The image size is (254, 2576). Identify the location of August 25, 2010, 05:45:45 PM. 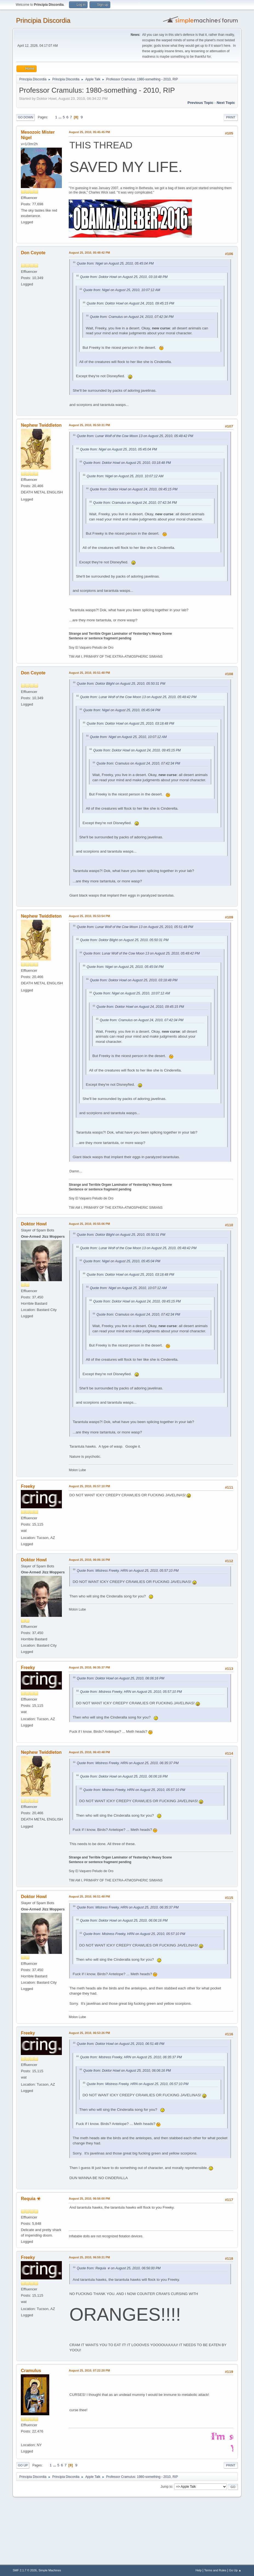
(89, 132).